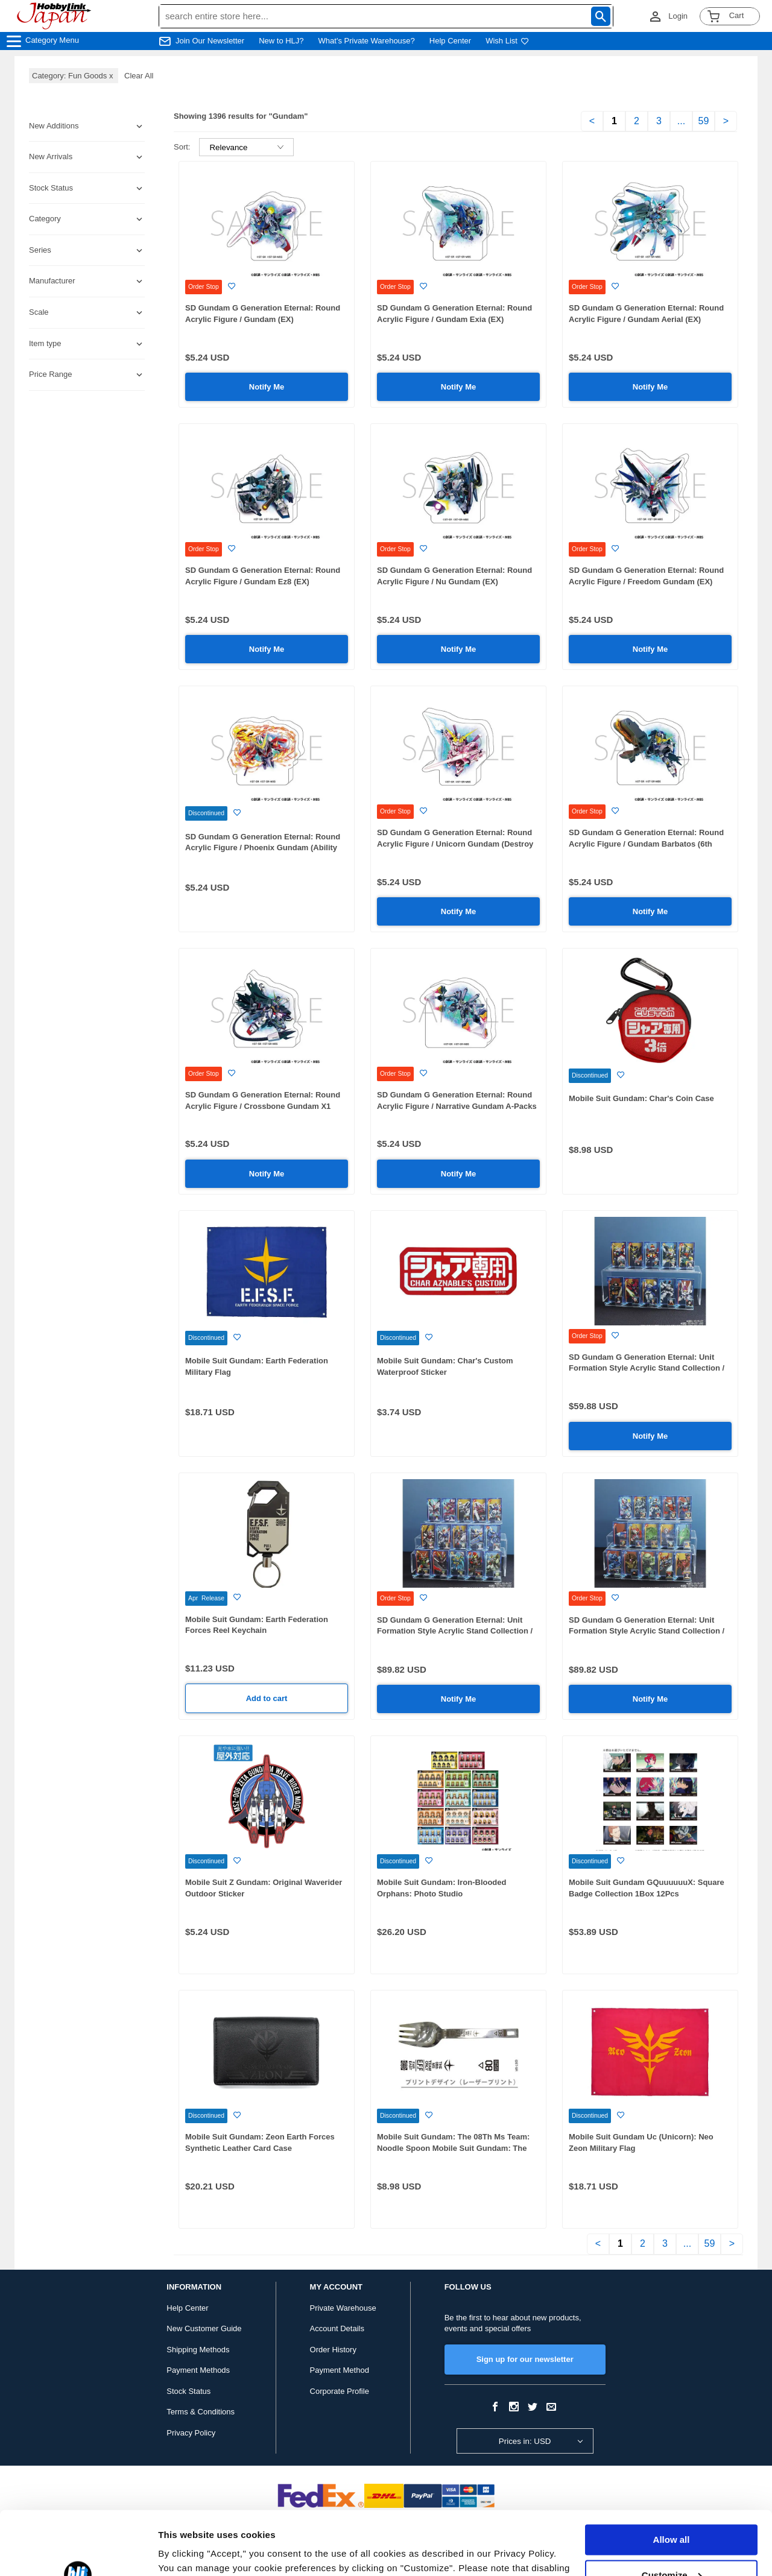 The width and height of the screenshot is (772, 2576). I want to click on Private Warehouse, so click(343, 2307).